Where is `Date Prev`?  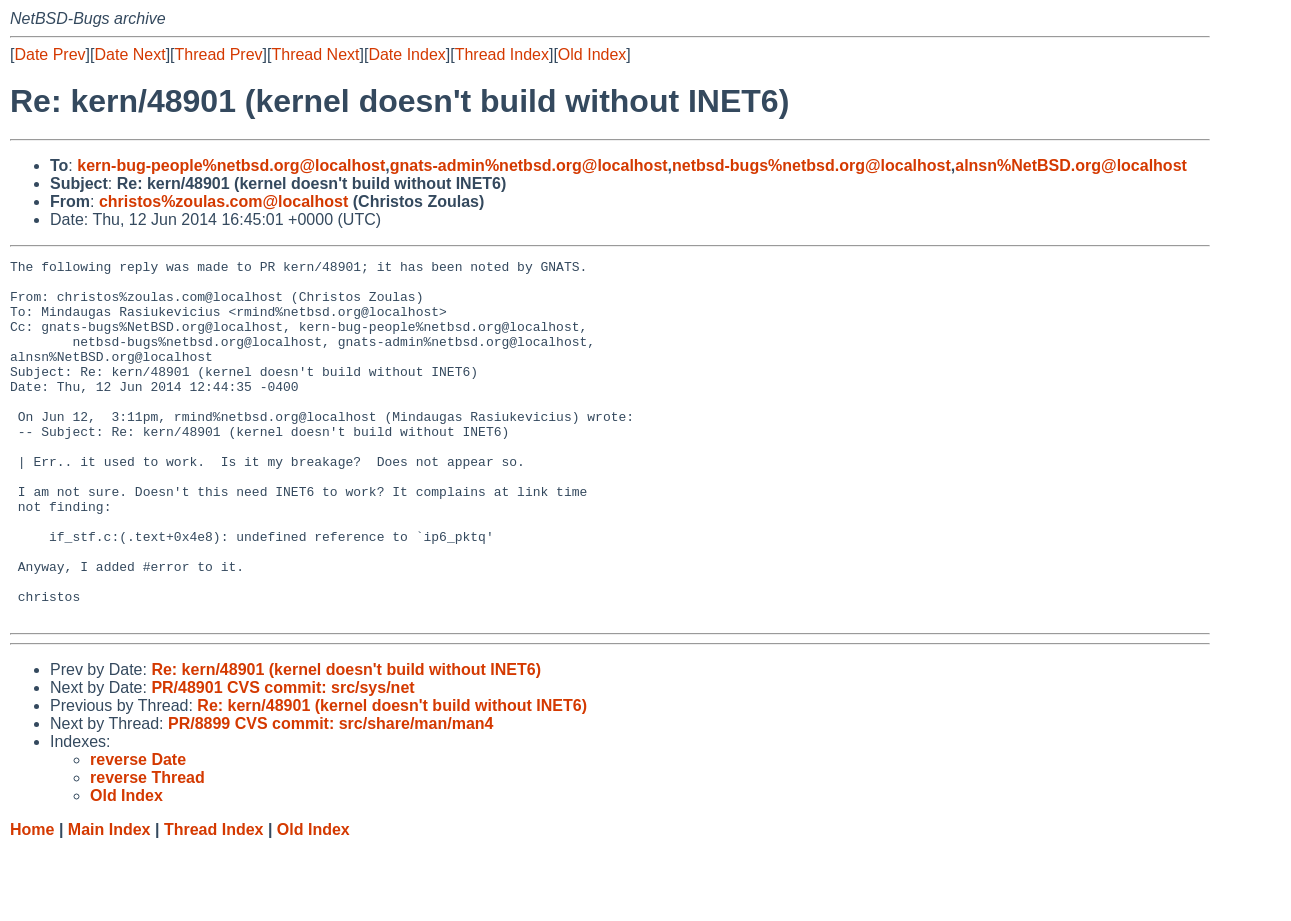
Date Prev is located at coordinates (49, 54).